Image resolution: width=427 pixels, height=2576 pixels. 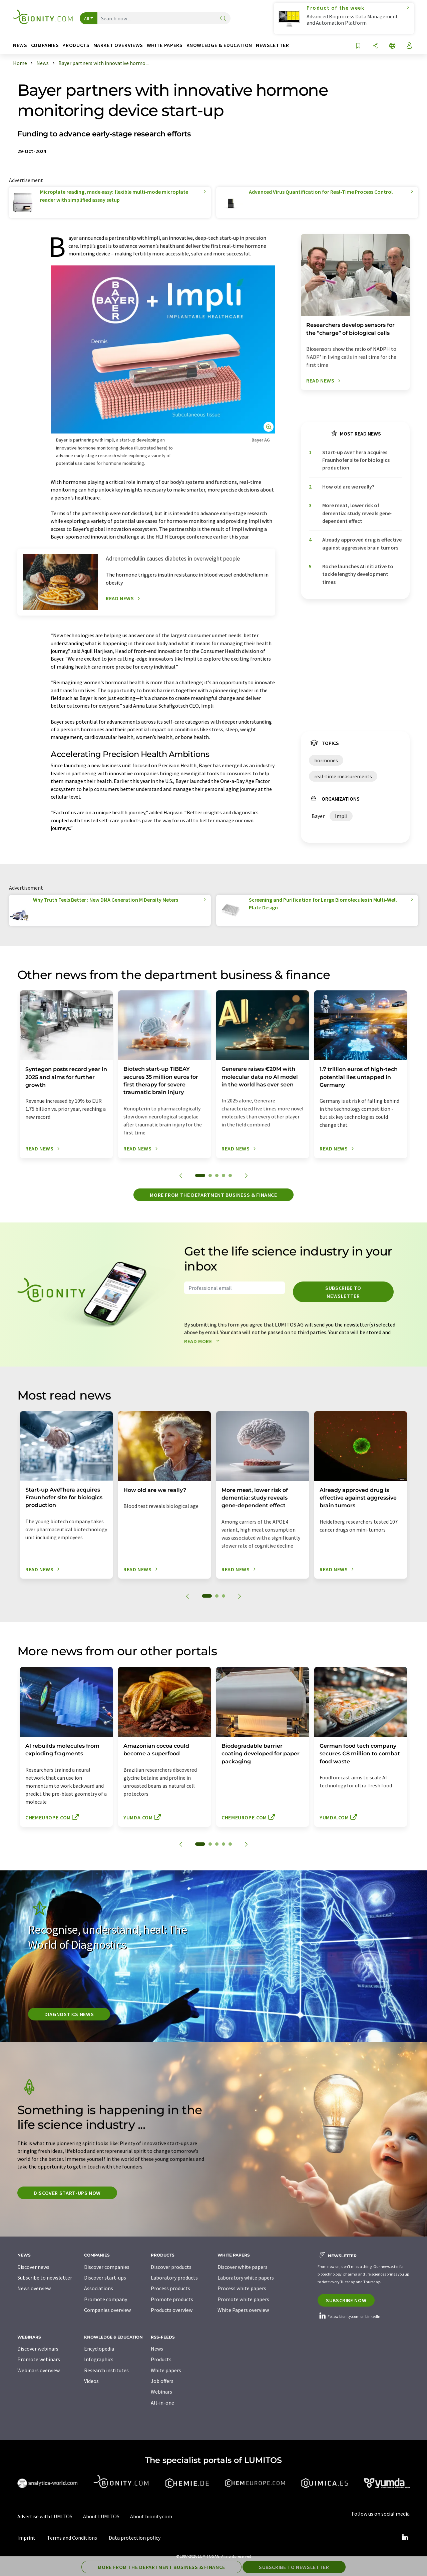 What do you see at coordinates (346, 2300) in the screenshot?
I see `Subscribe now` at bounding box center [346, 2300].